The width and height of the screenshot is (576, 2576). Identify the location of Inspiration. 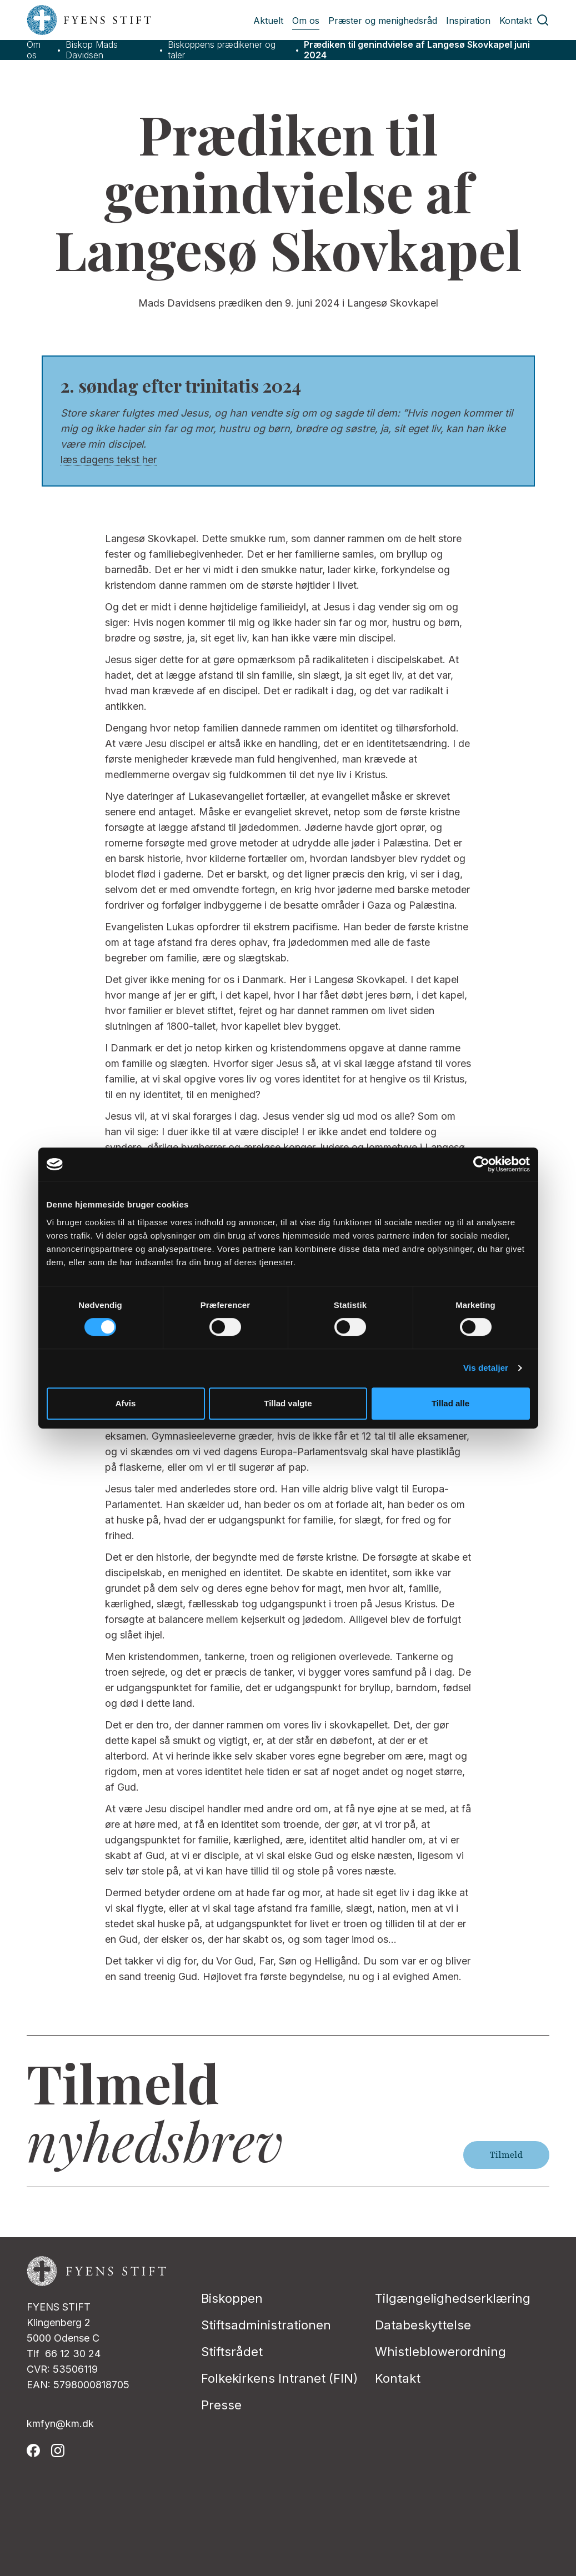
(468, 20).